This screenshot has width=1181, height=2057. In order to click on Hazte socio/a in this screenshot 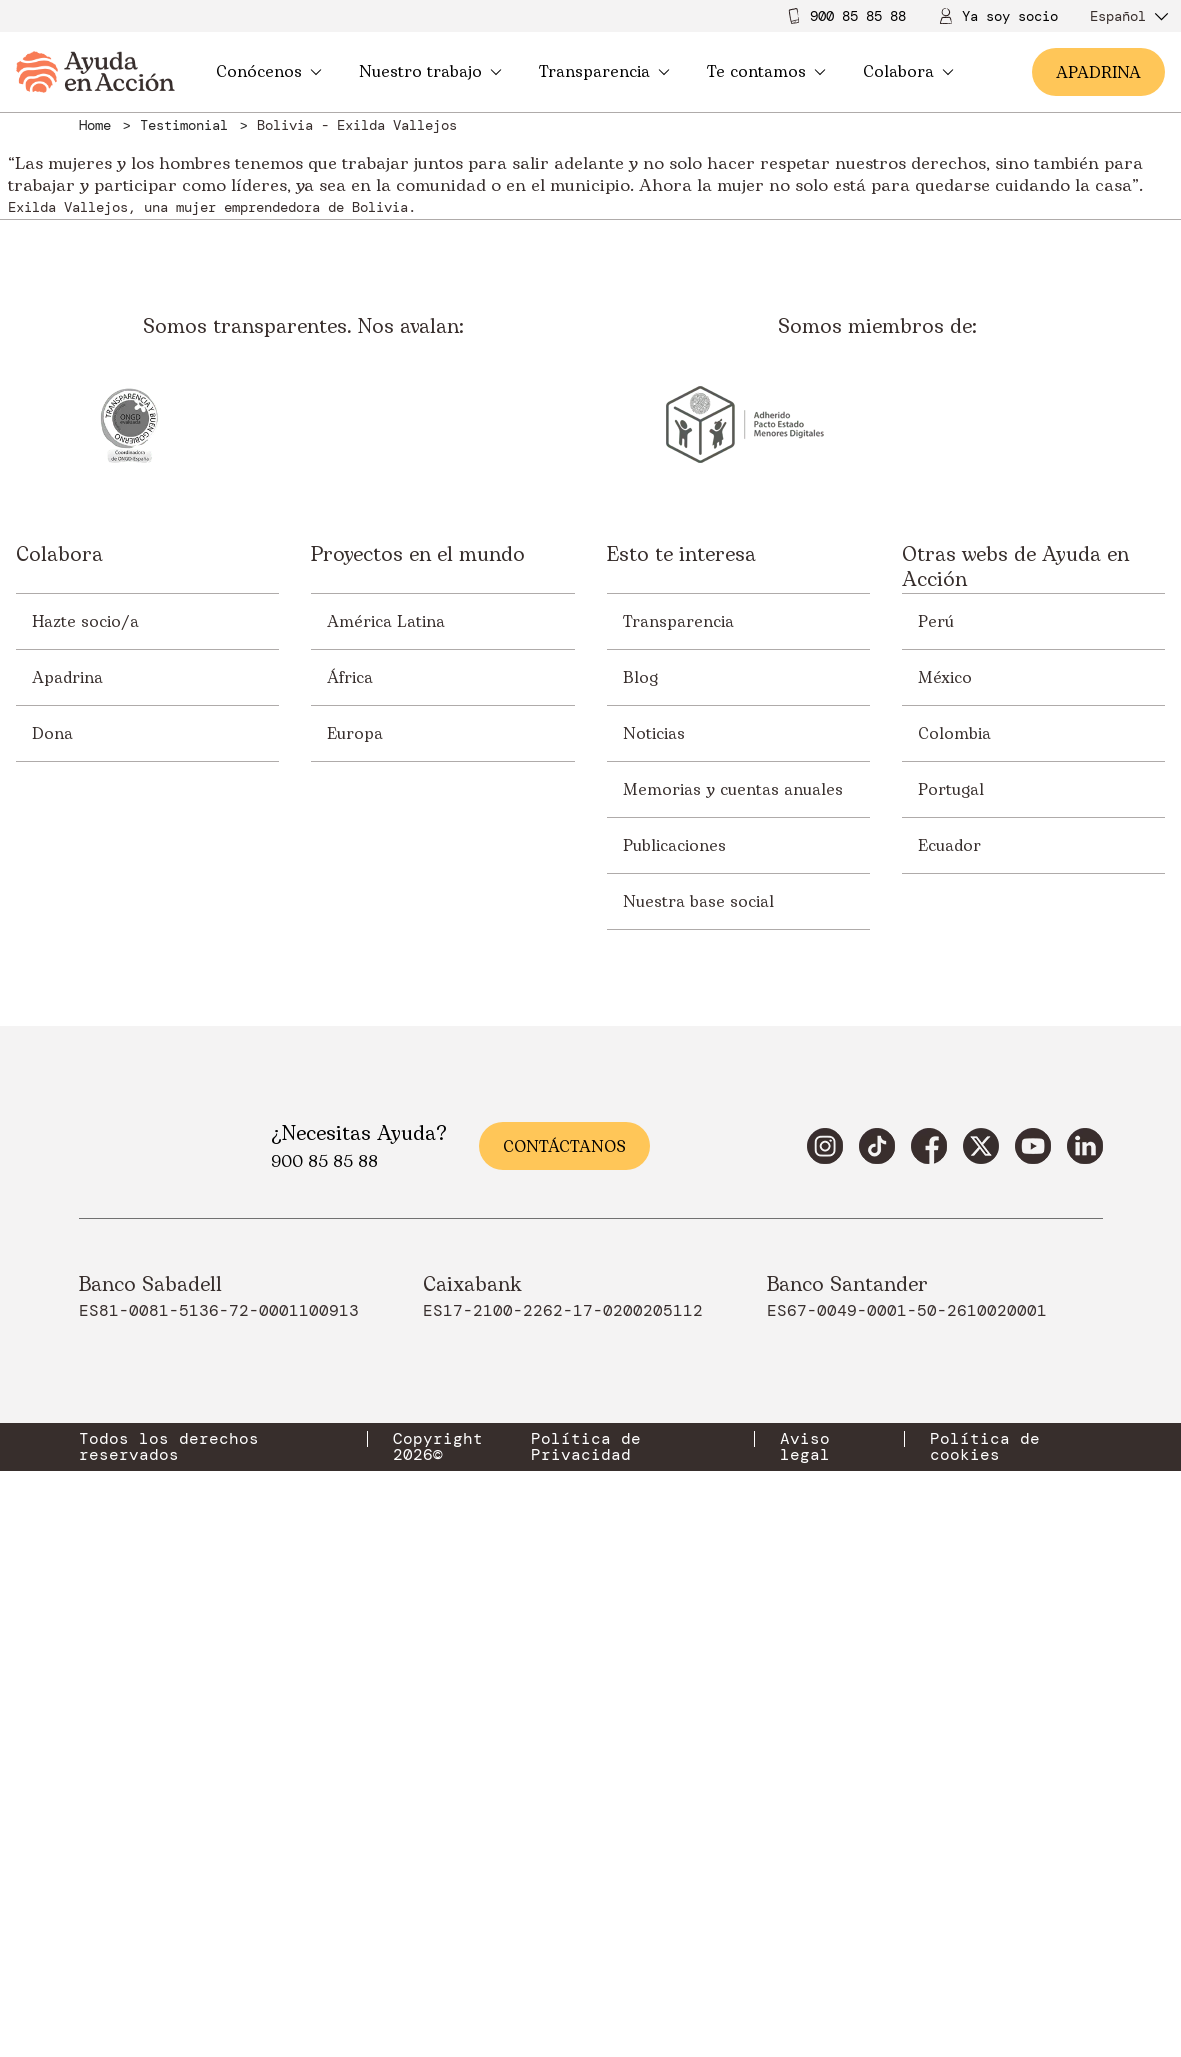, I will do `click(85, 1106)`.